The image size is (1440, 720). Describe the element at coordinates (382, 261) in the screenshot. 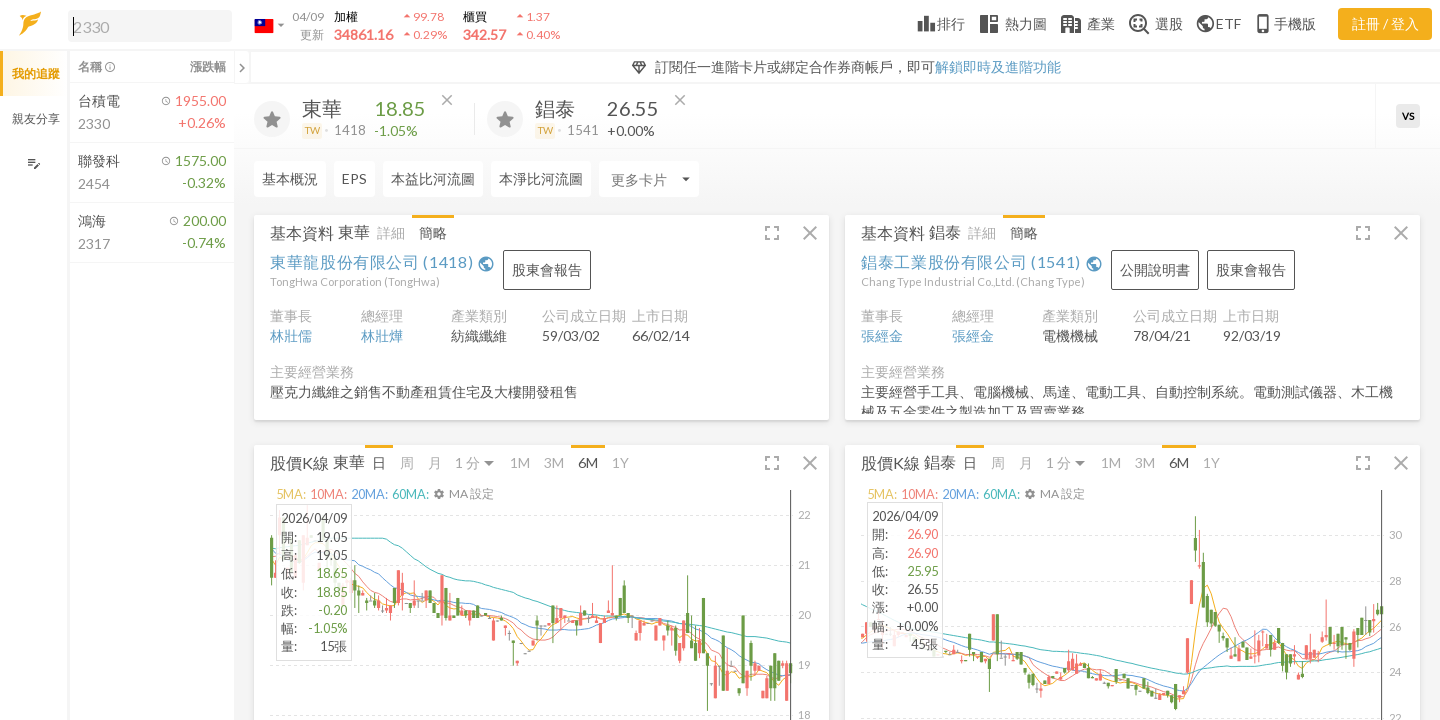

I see `東華龍股份有限公司 (1418)` at that location.